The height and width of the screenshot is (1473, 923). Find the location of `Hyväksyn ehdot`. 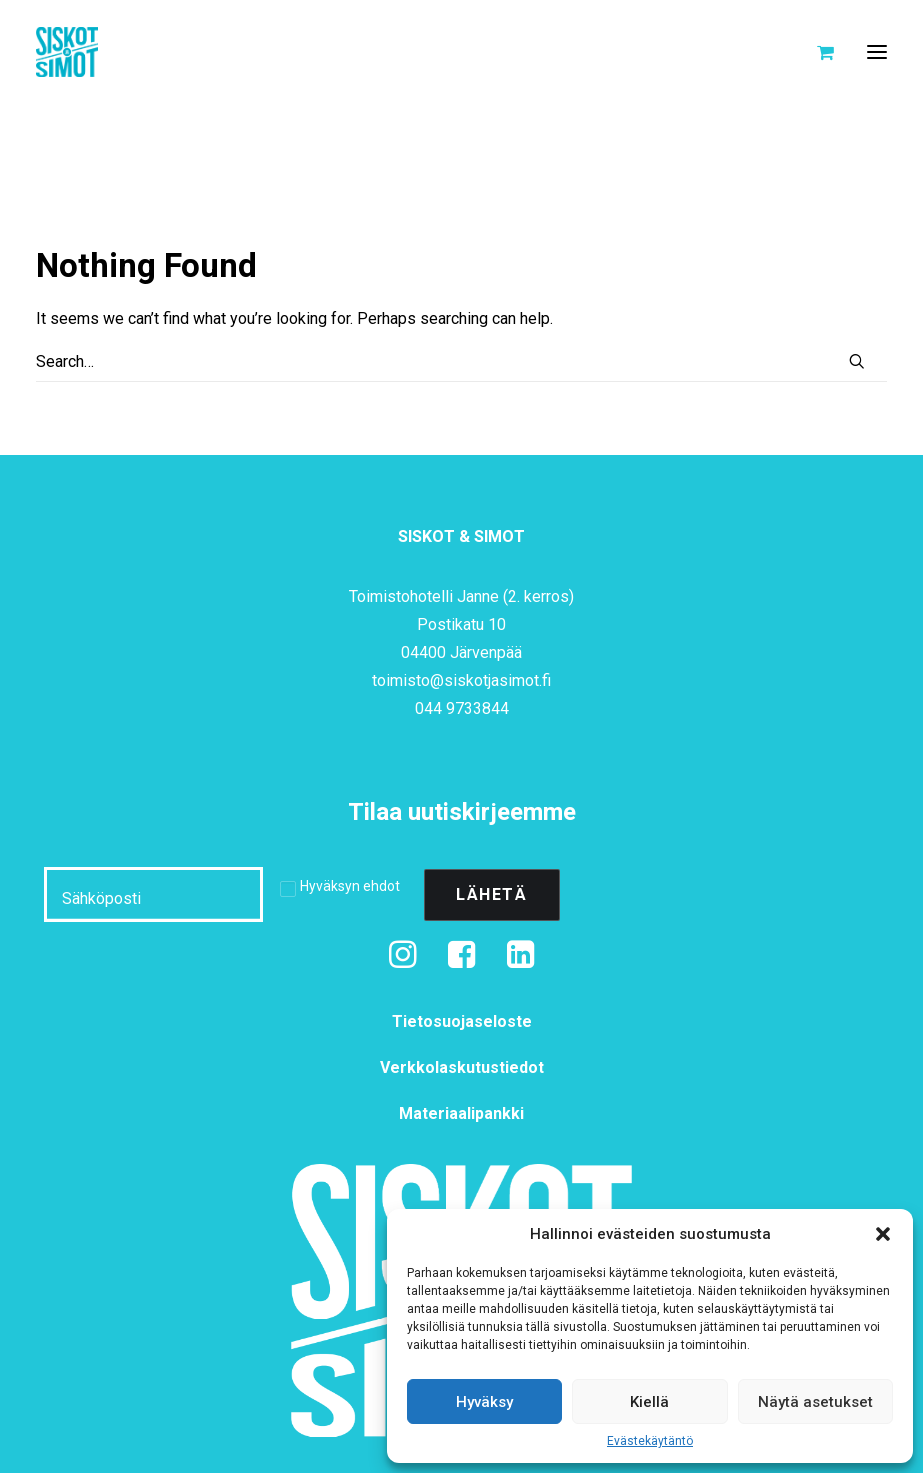

Hyväksyn ehdot is located at coordinates (350, 886).